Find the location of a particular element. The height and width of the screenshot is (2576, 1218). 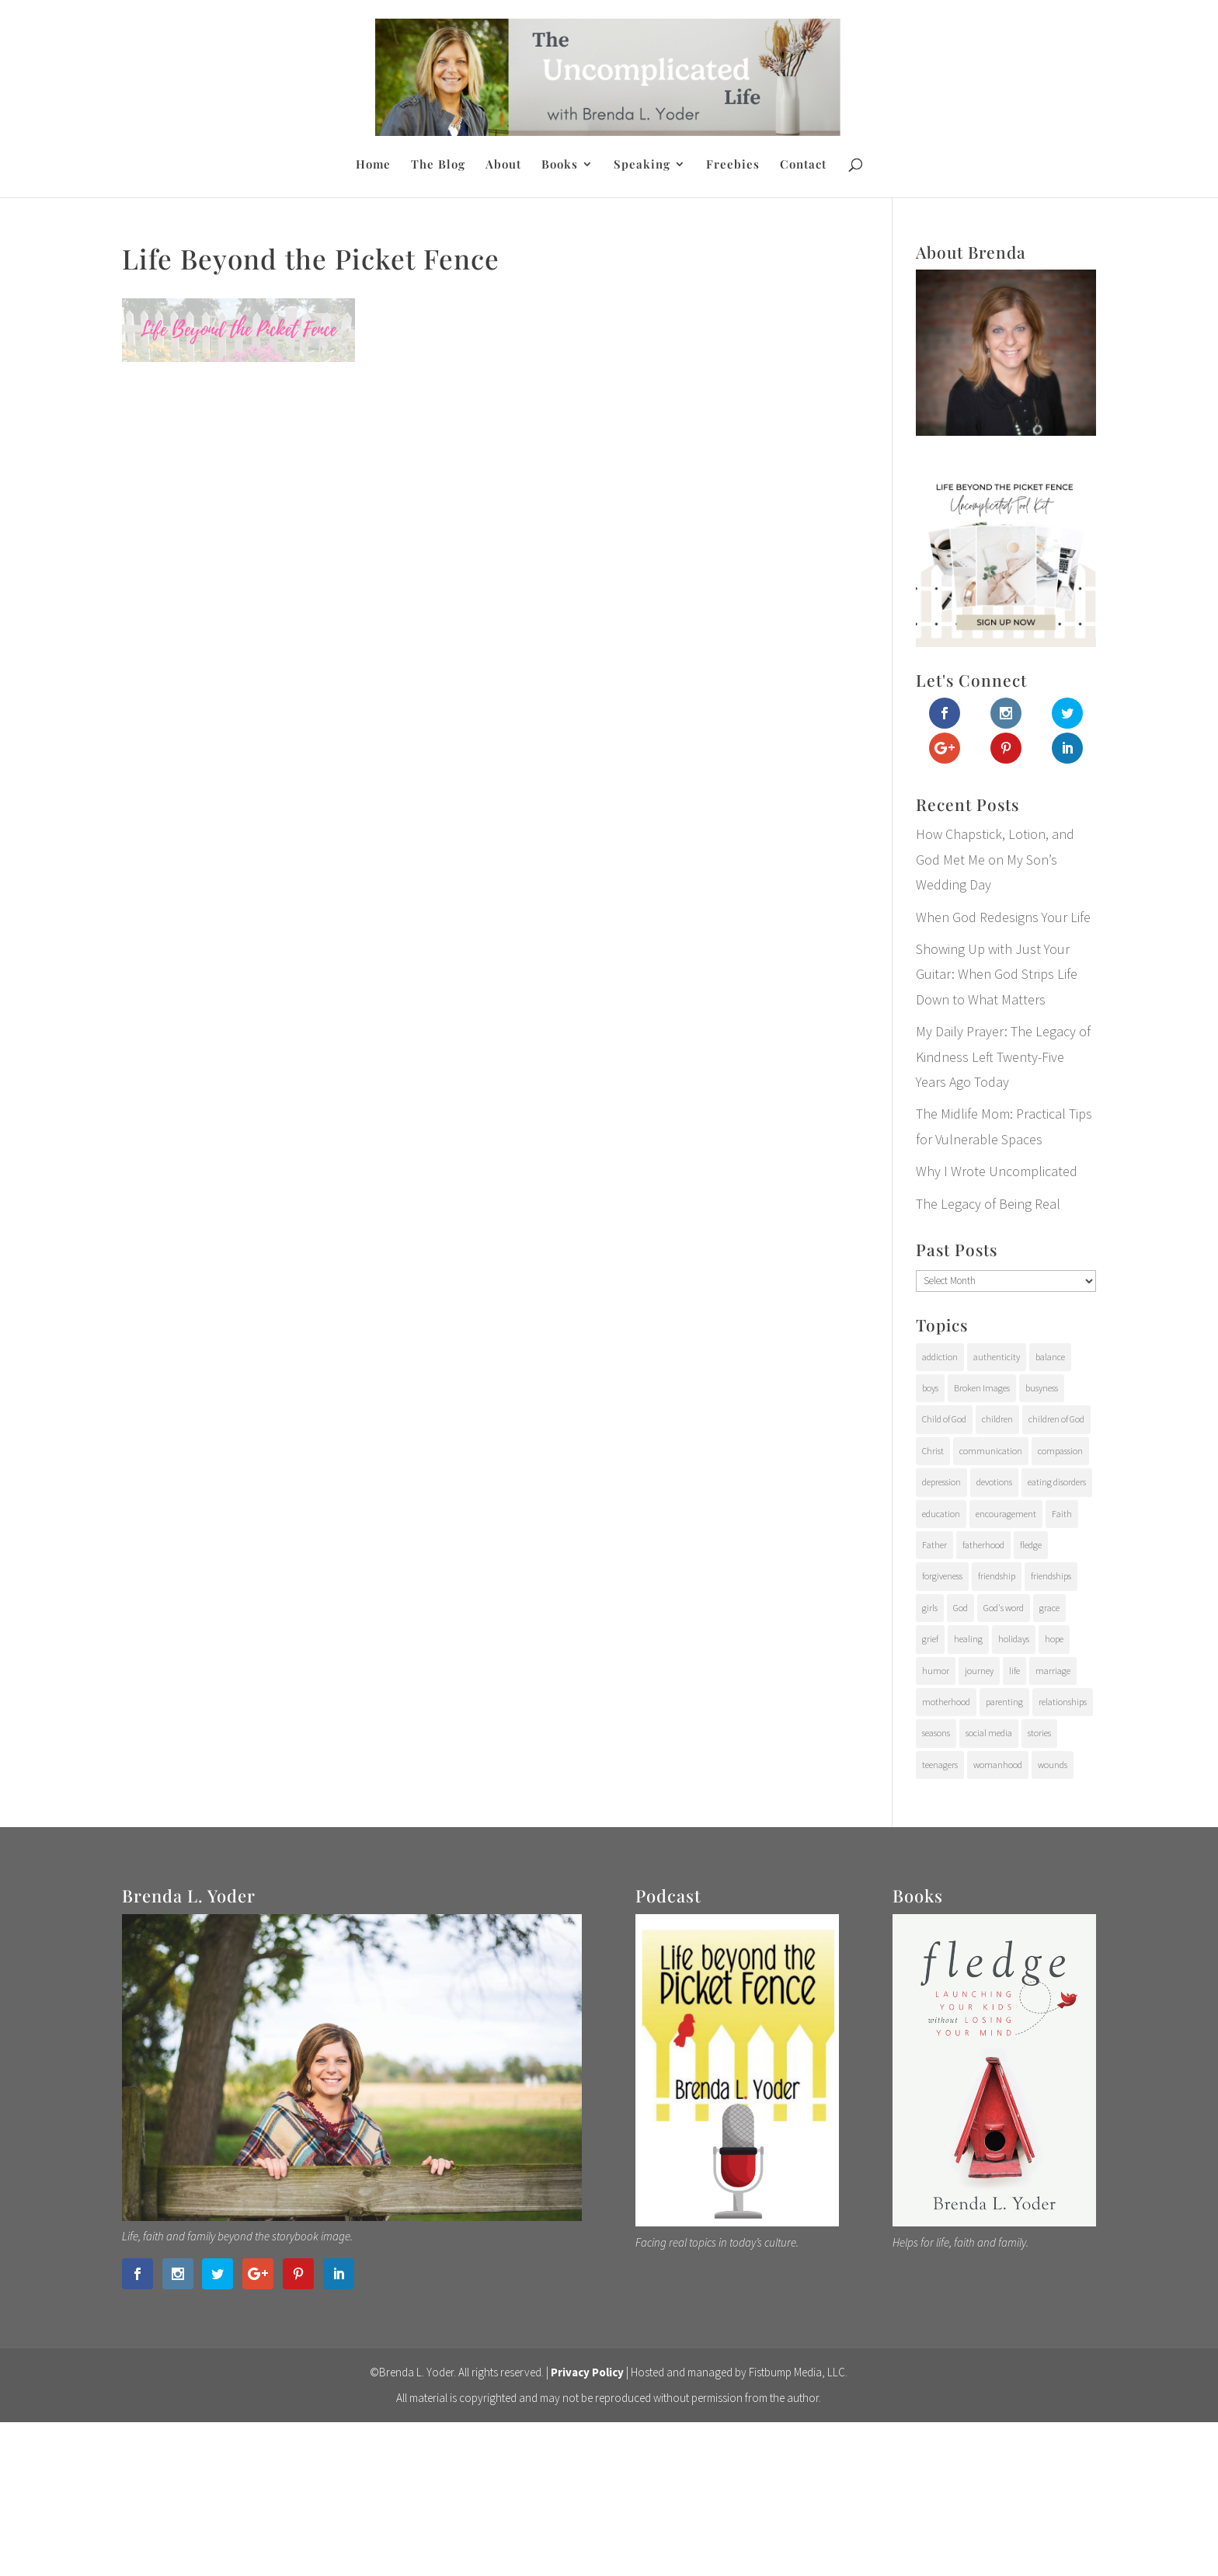

God [God (15 items)] is located at coordinates (960, 1607).